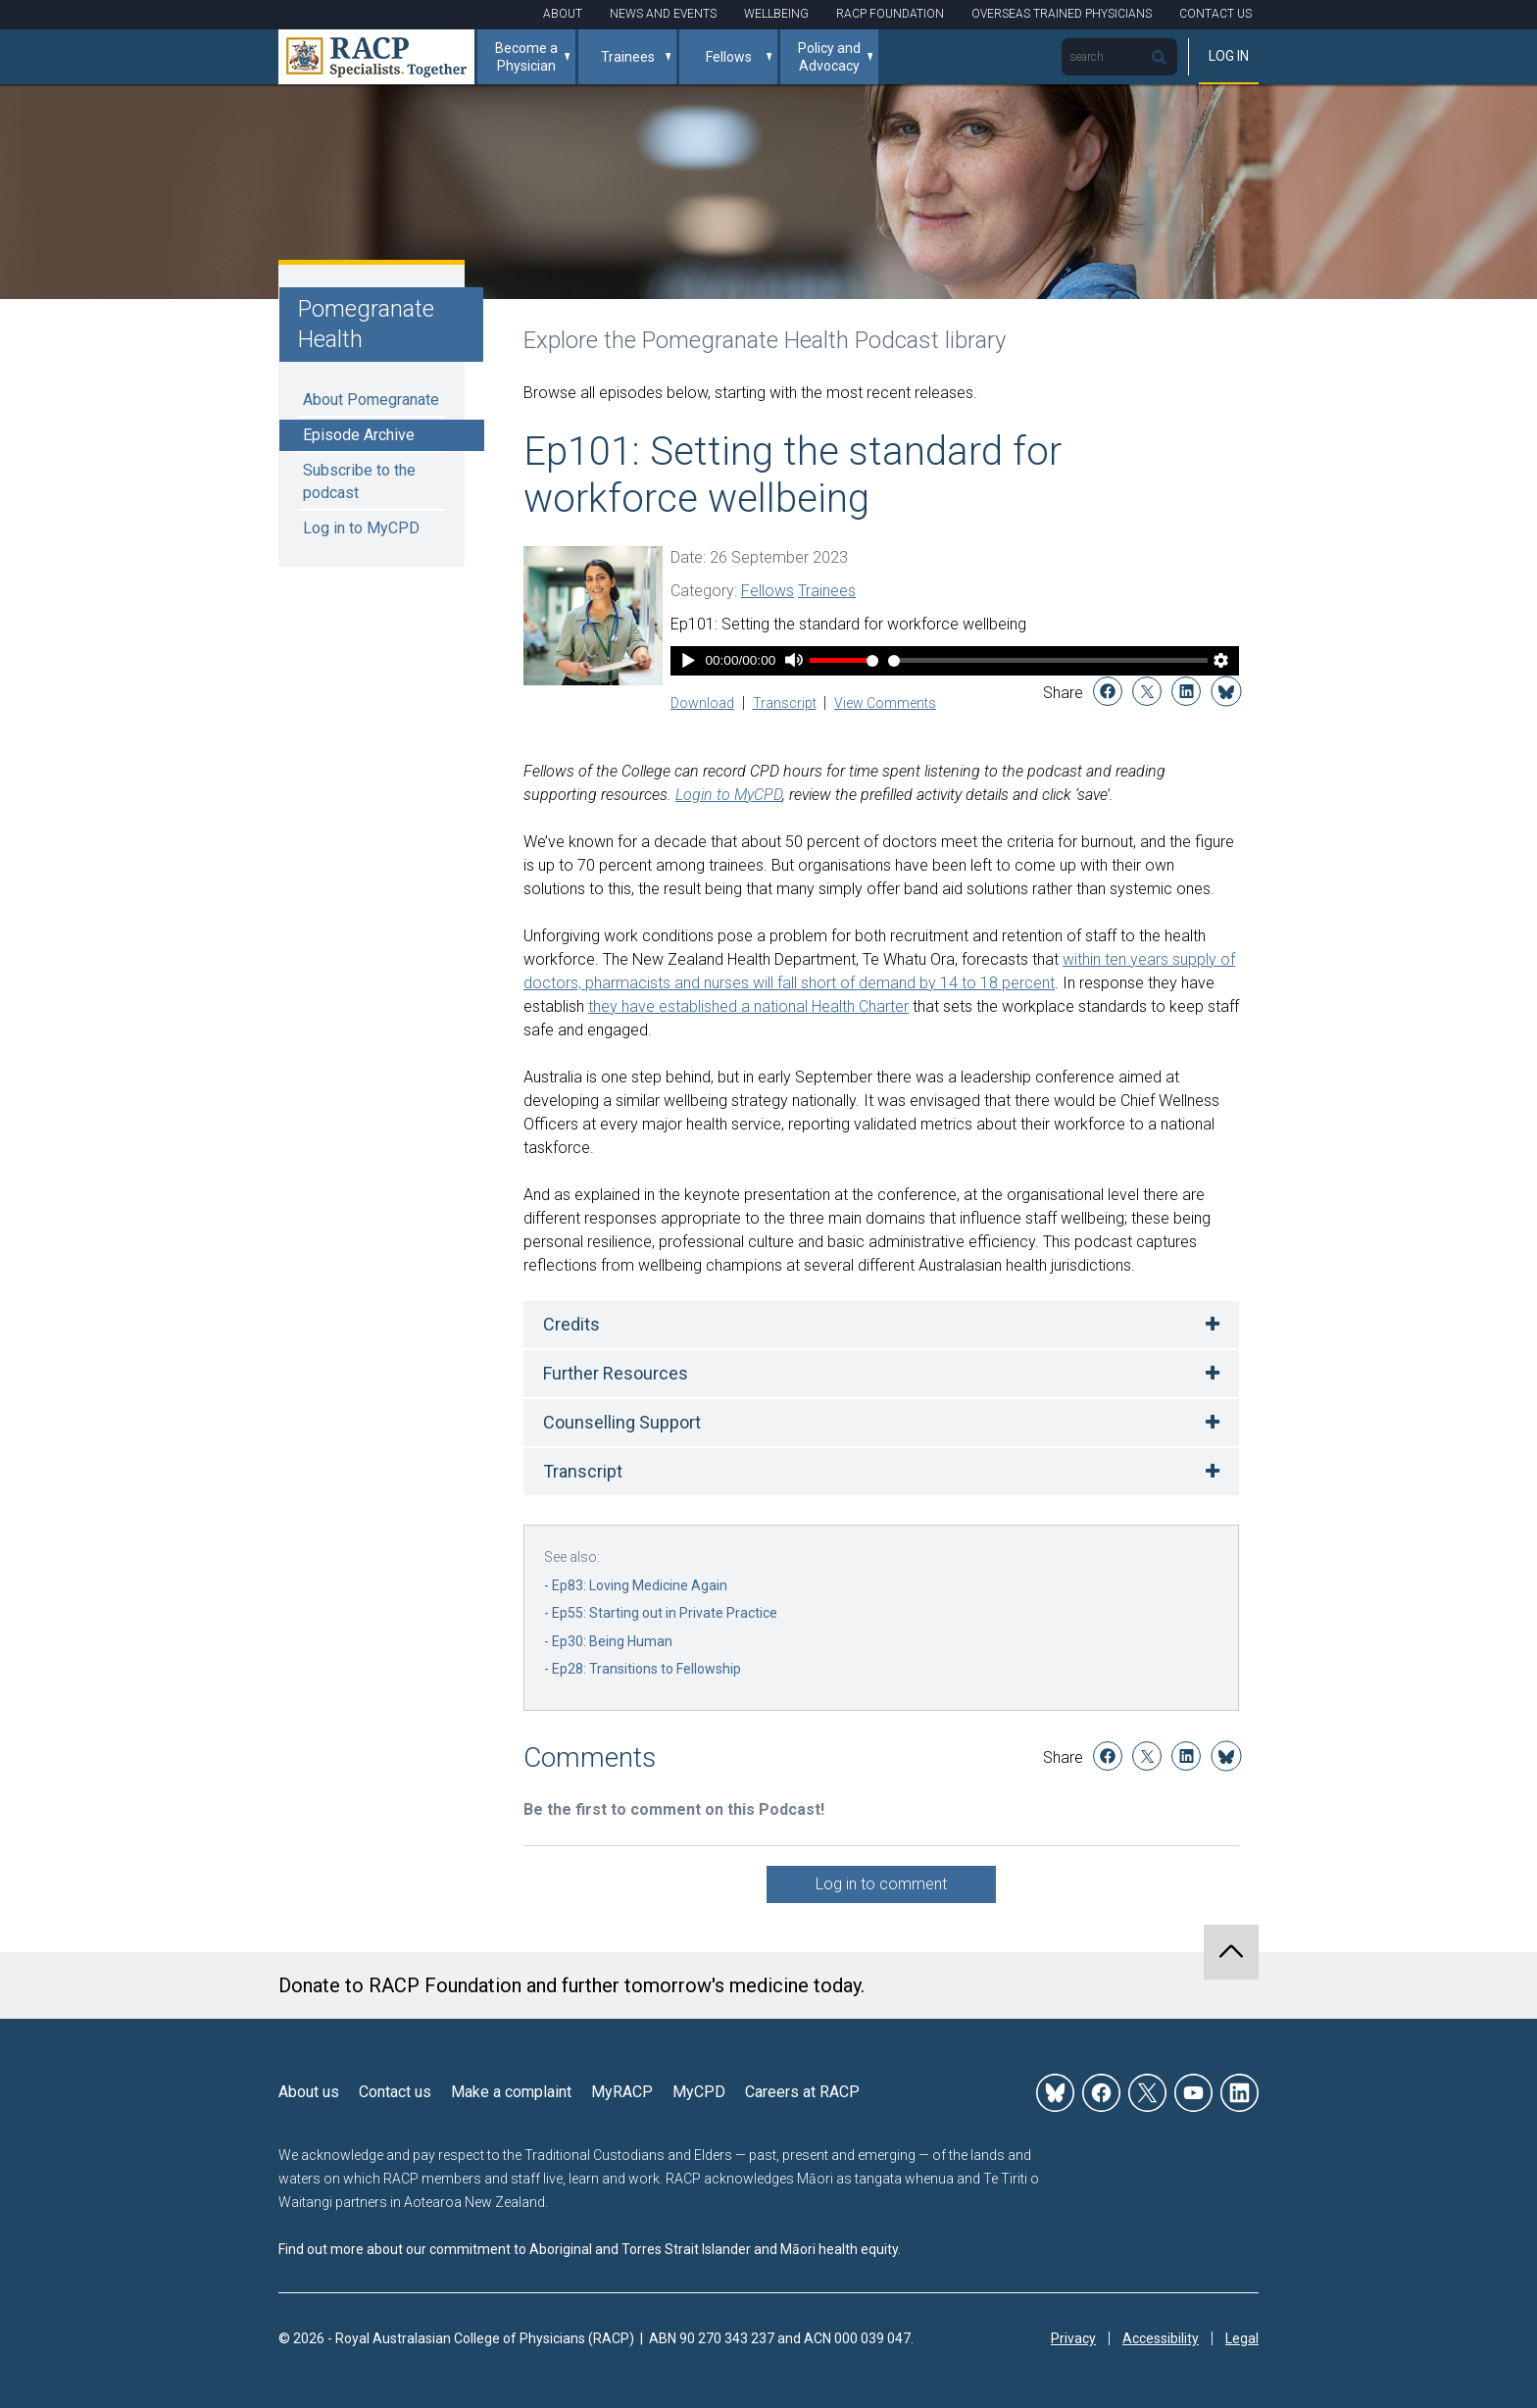 The height and width of the screenshot is (2408, 1537). What do you see at coordinates (785, 703) in the screenshot?
I see `Transcript` at bounding box center [785, 703].